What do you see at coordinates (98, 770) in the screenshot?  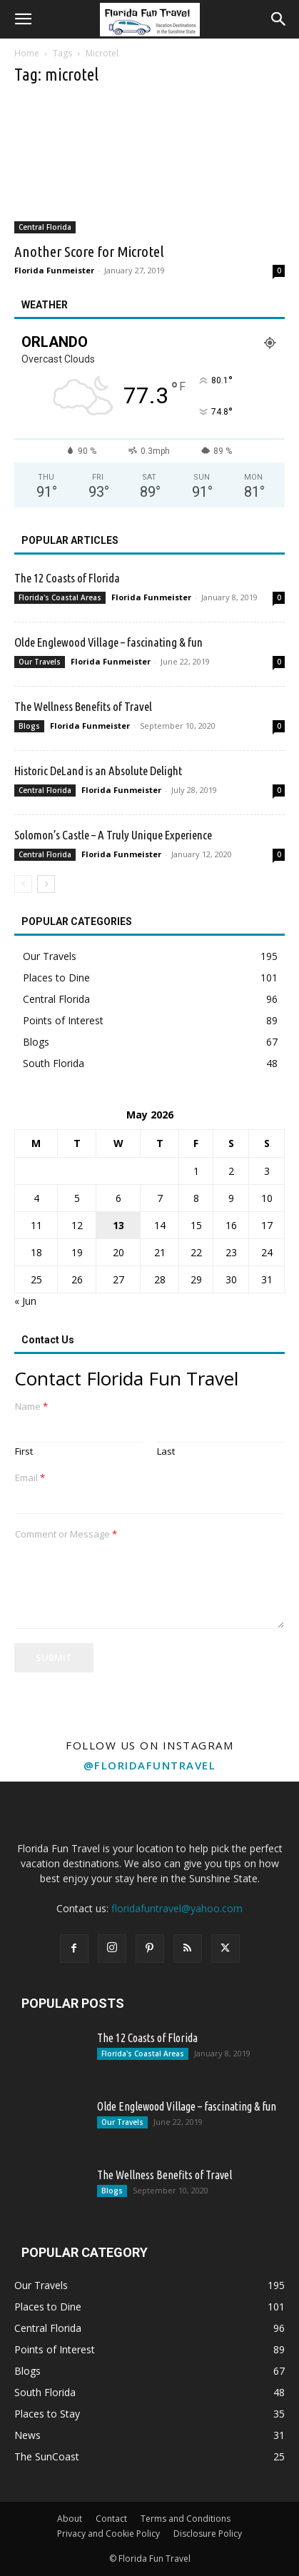 I see `Historic DeLand is an Absolute Delight` at bounding box center [98, 770].